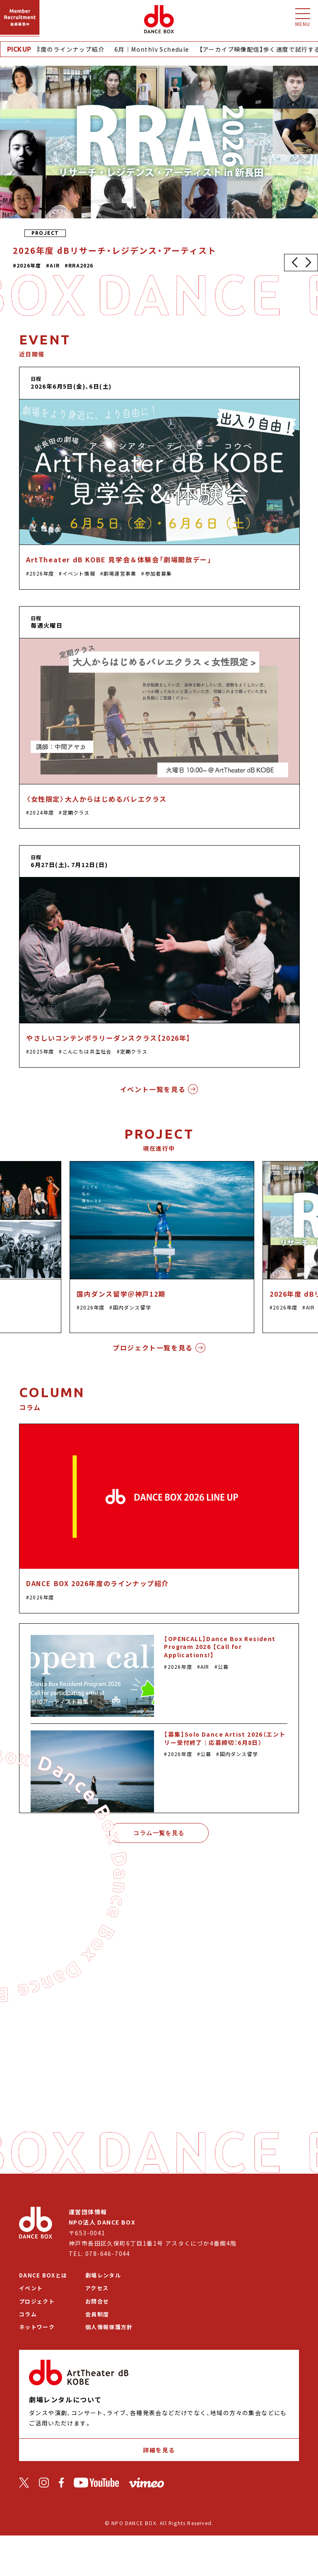 The image size is (318, 2576). Describe the element at coordinates (37, 2327) in the screenshot. I see `ネットワーク` at that location.